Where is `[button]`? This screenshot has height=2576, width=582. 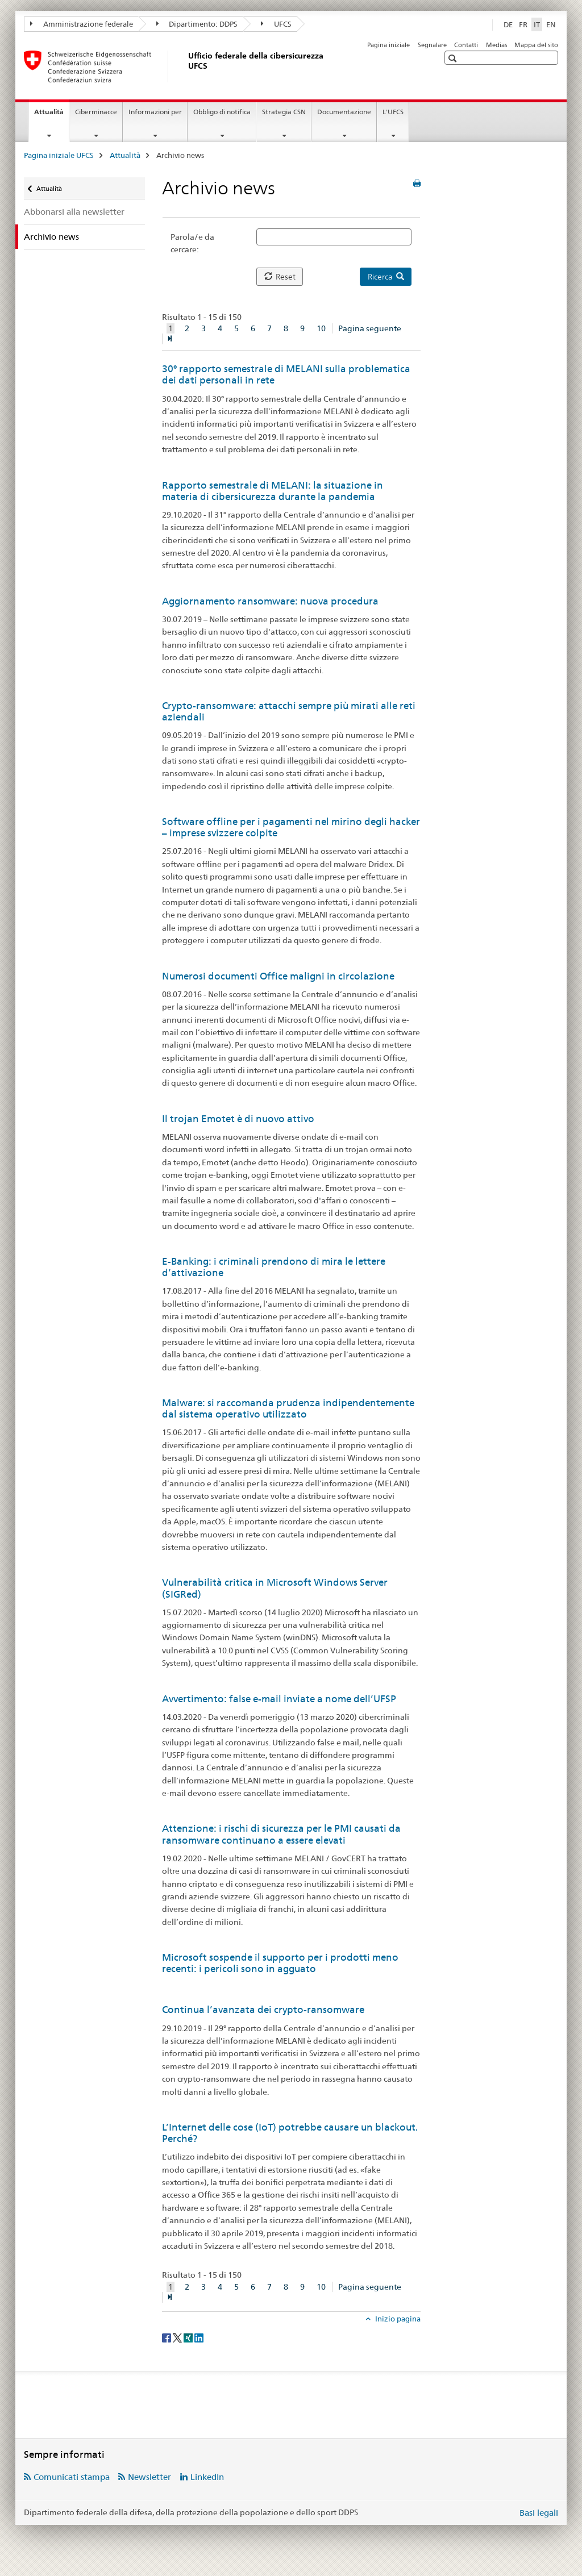 [button] is located at coordinates (454, 58).